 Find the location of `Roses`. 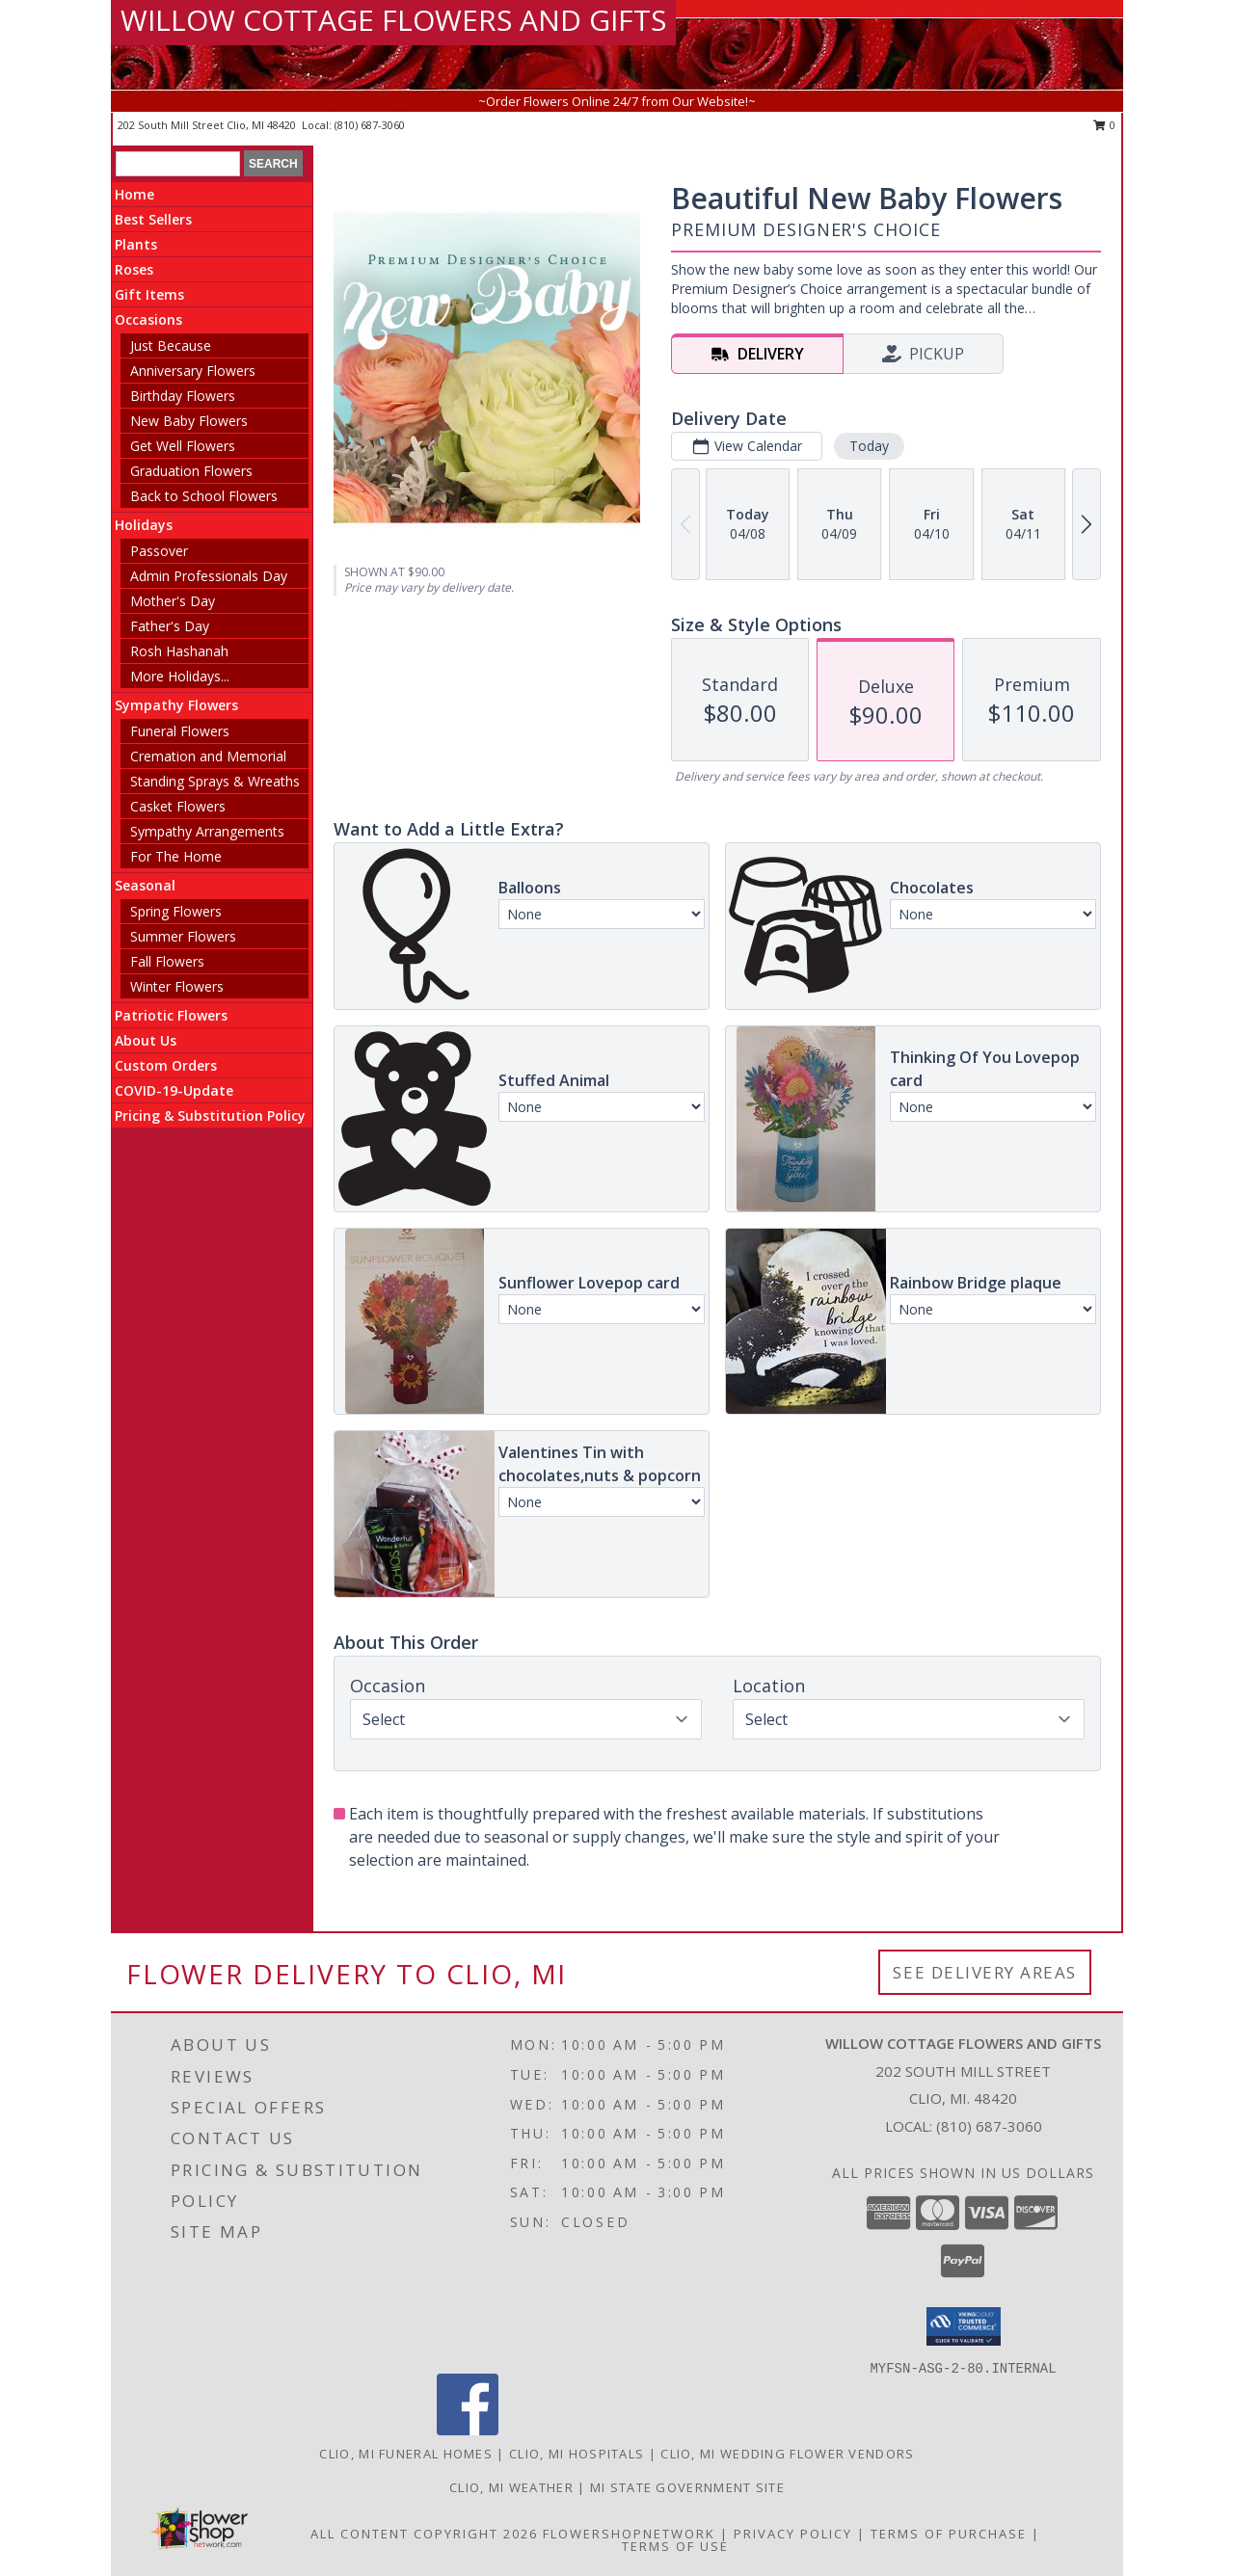

Roses is located at coordinates (134, 269).